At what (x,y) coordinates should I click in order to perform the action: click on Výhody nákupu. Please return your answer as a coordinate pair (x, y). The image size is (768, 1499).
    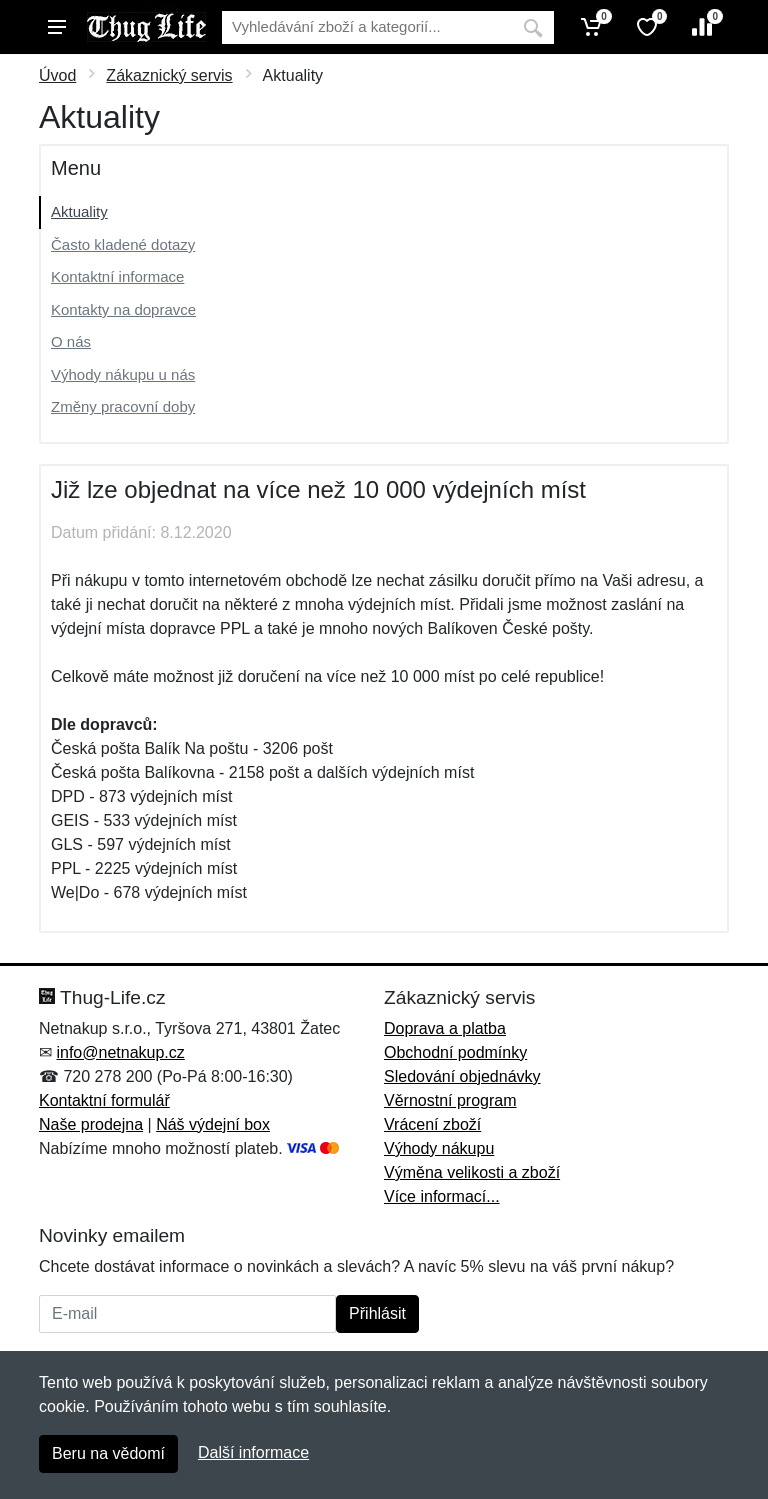
    Looking at the image, I should click on (439, 1148).